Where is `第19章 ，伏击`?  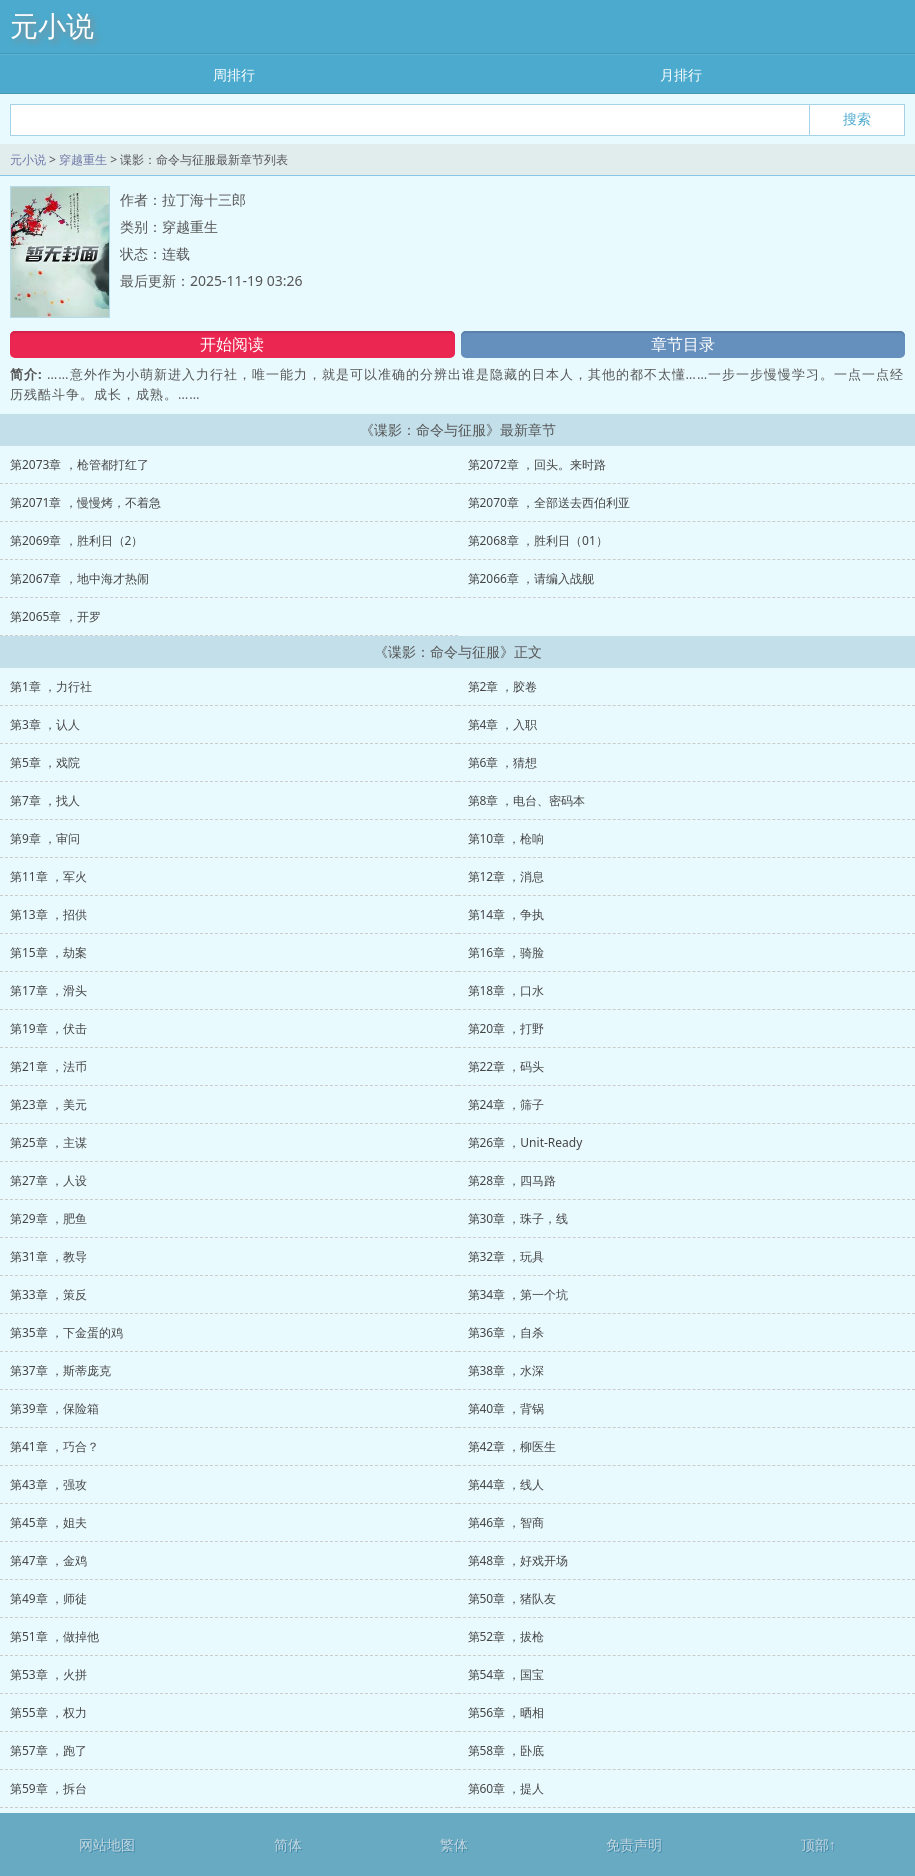
第19章 ，伏击 is located at coordinates (48, 1028).